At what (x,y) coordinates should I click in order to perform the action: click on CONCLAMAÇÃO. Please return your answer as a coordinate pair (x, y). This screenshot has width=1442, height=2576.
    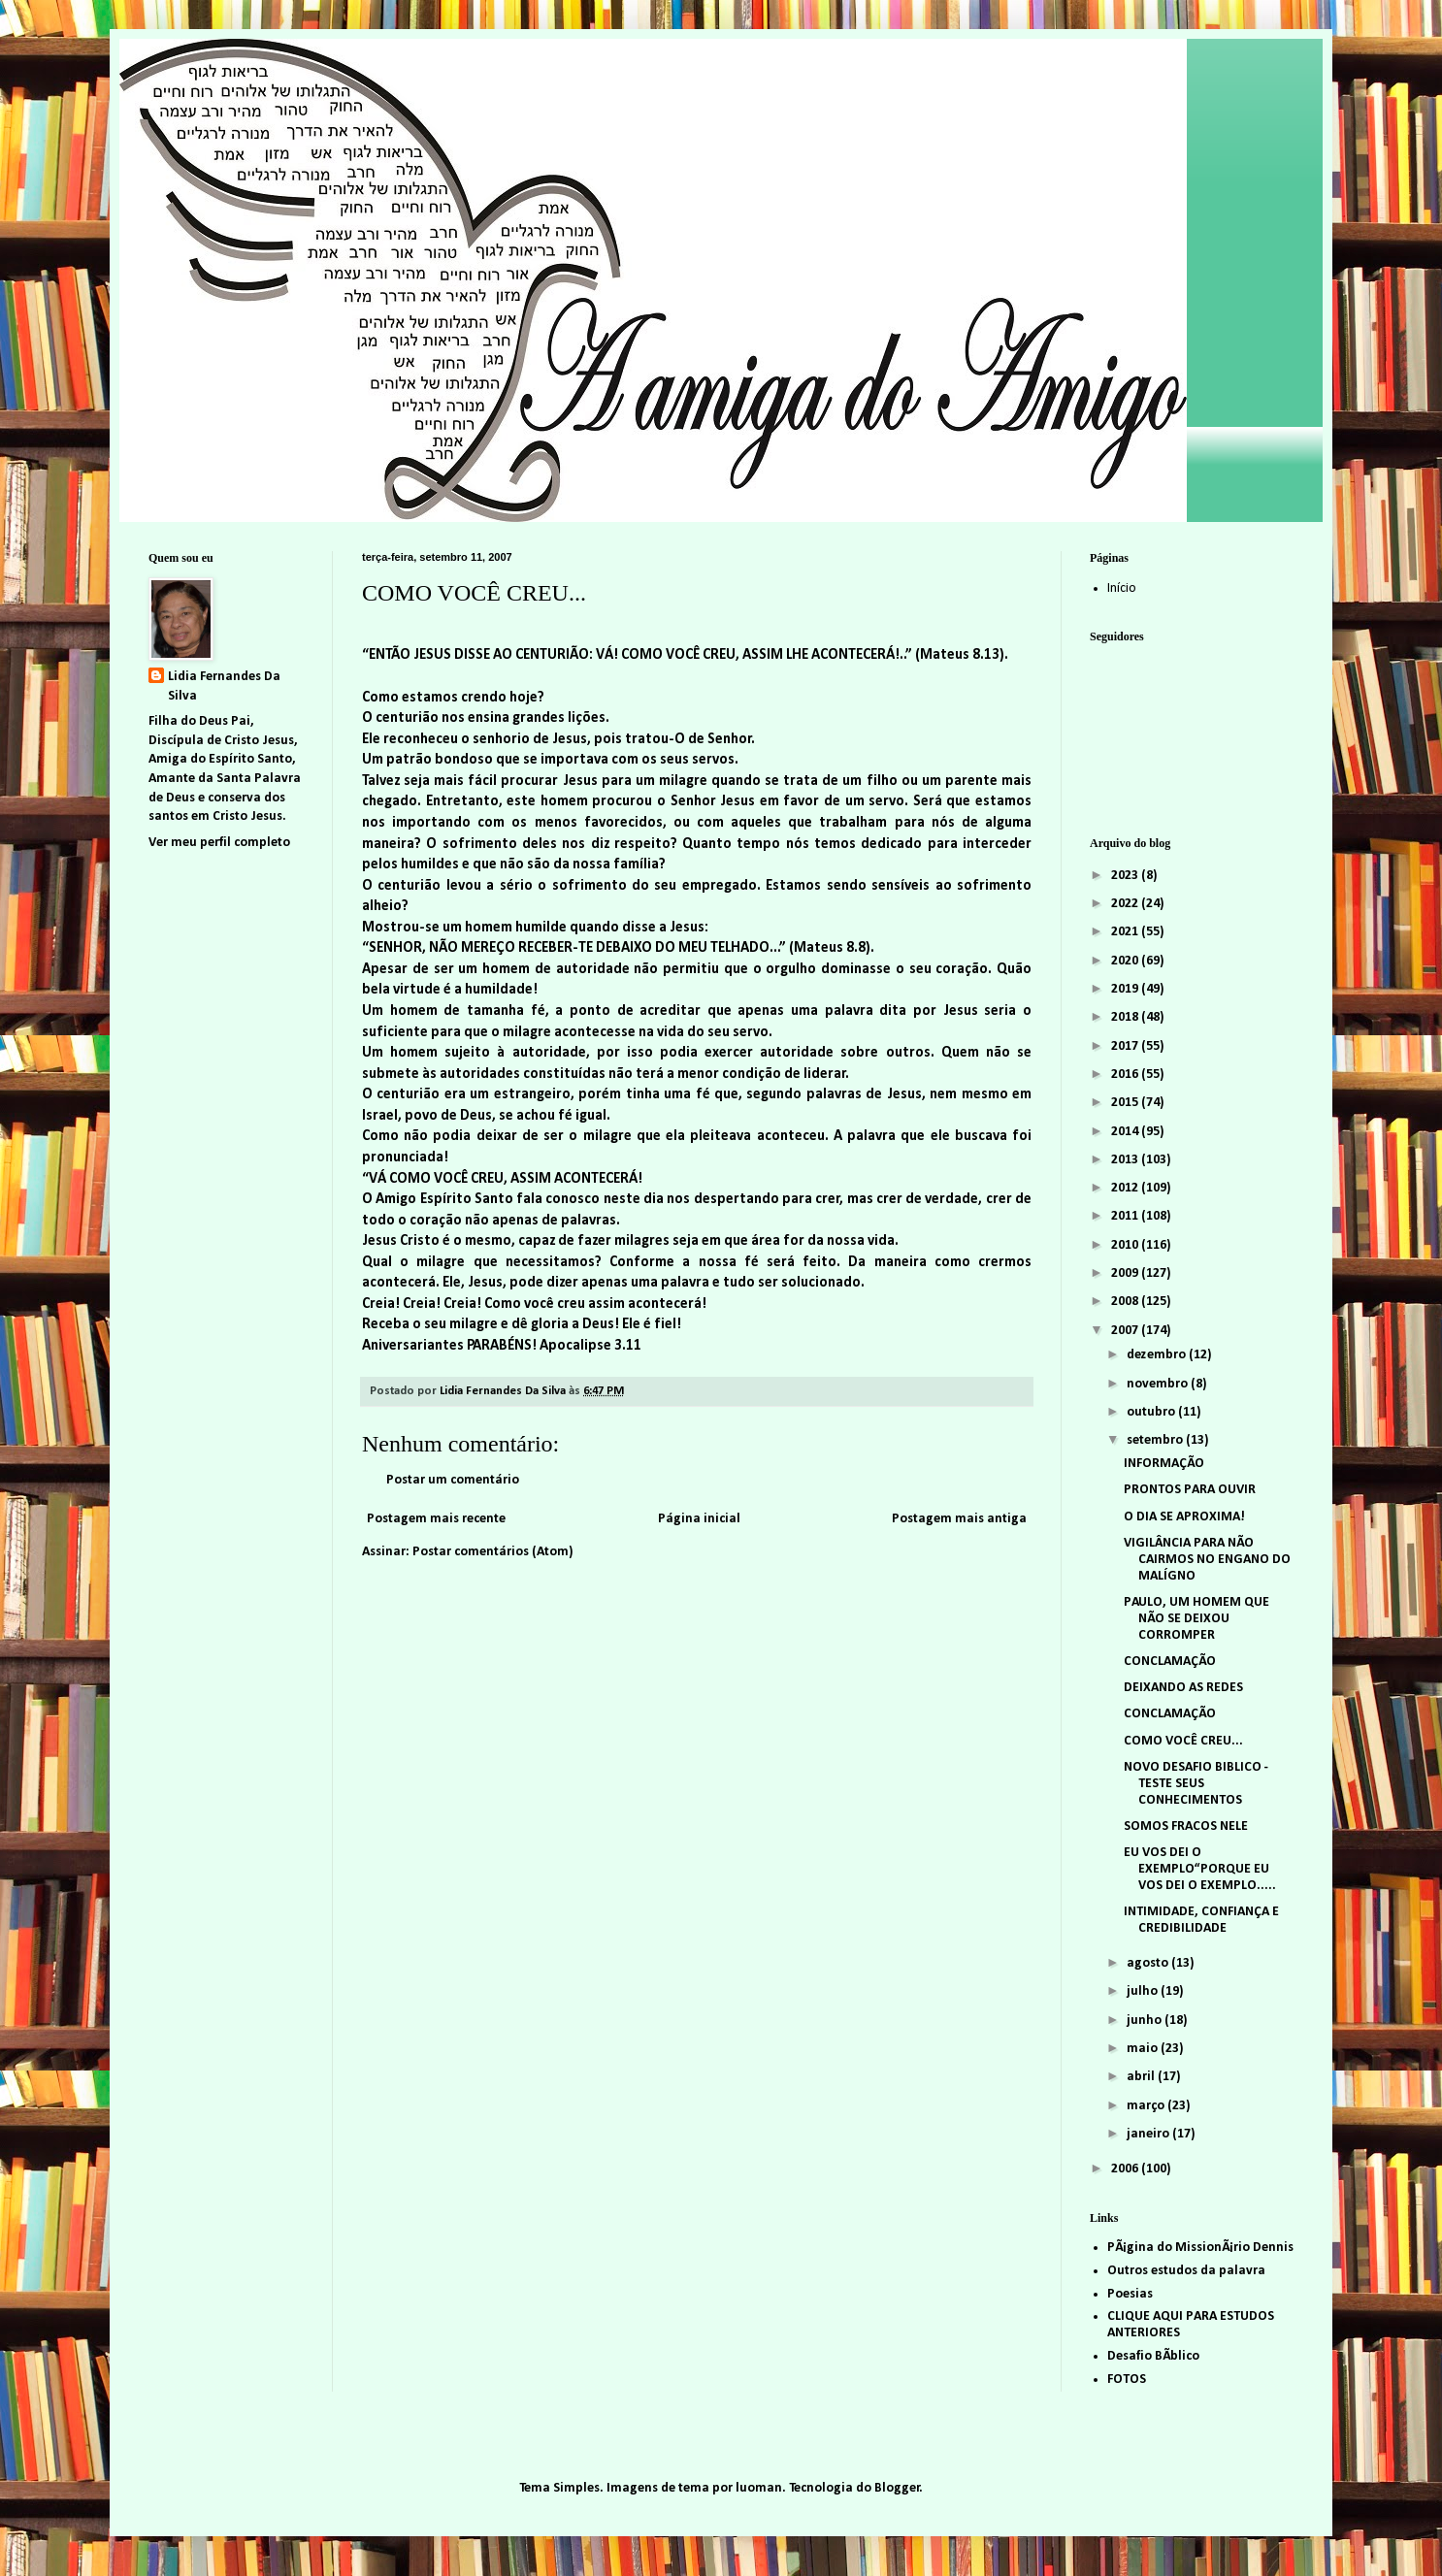
    Looking at the image, I should click on (1170, 1661).